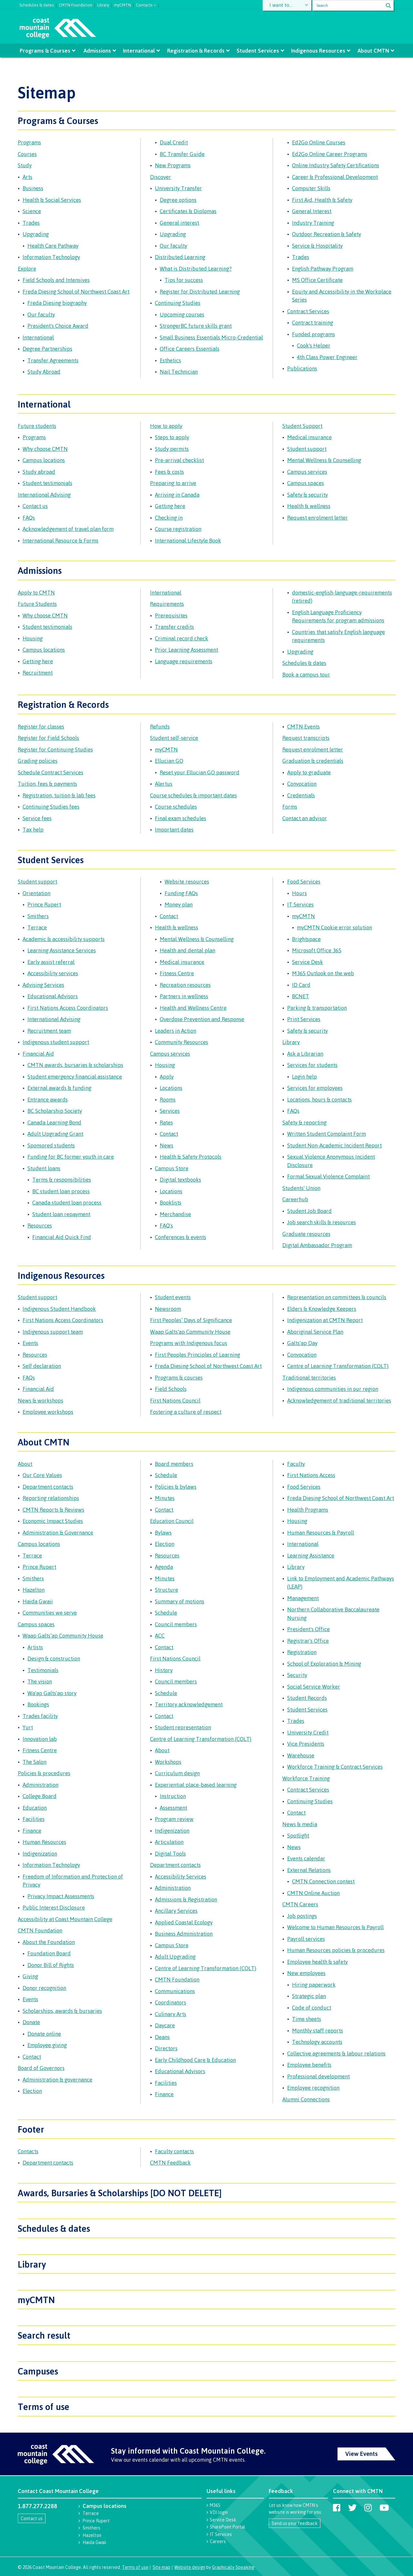  Describe the element at coordinates (189, 348) in the screenshot. I see `Office Careers Essentials` at that location.